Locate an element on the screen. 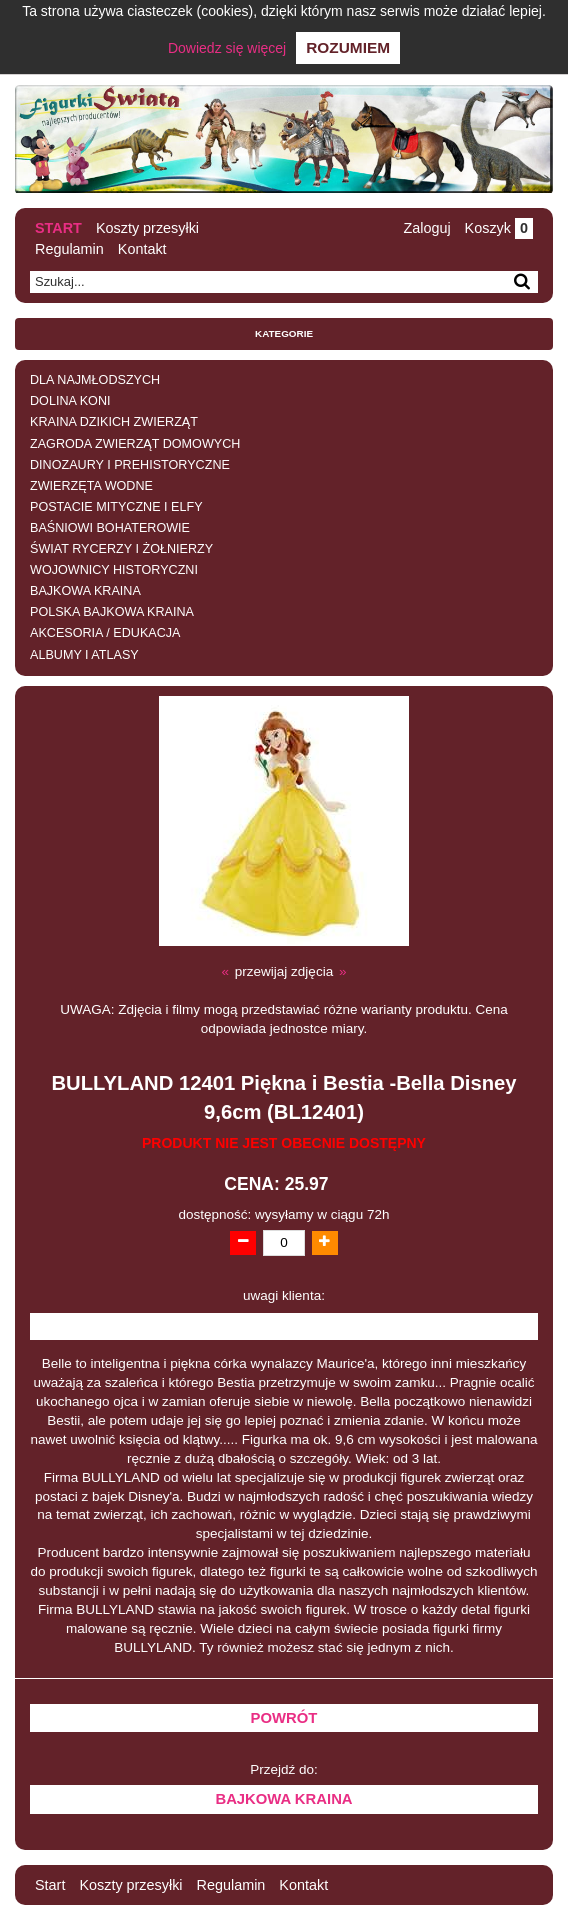  uwagi klienta: is located at coordinates (284, 1295).